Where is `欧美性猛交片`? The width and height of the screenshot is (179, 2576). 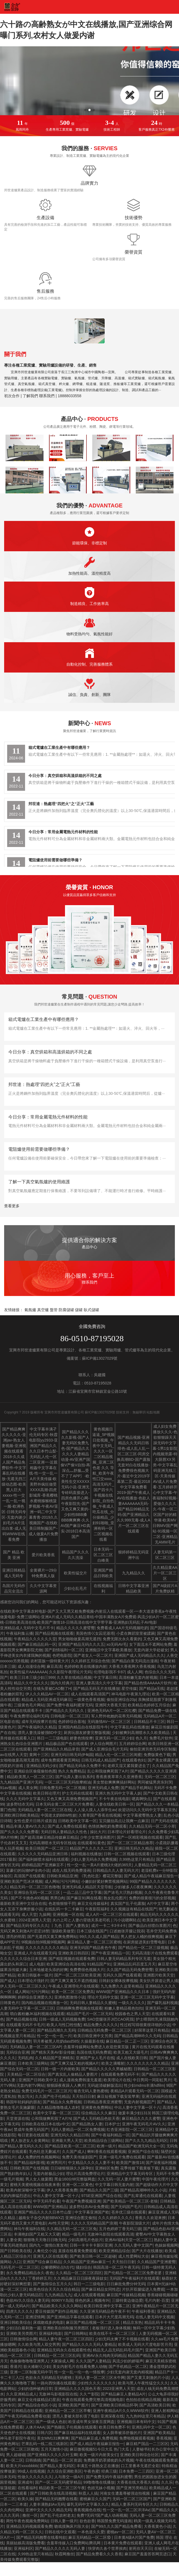 欧美性猛交片 is located at coordinates (75, 1573).